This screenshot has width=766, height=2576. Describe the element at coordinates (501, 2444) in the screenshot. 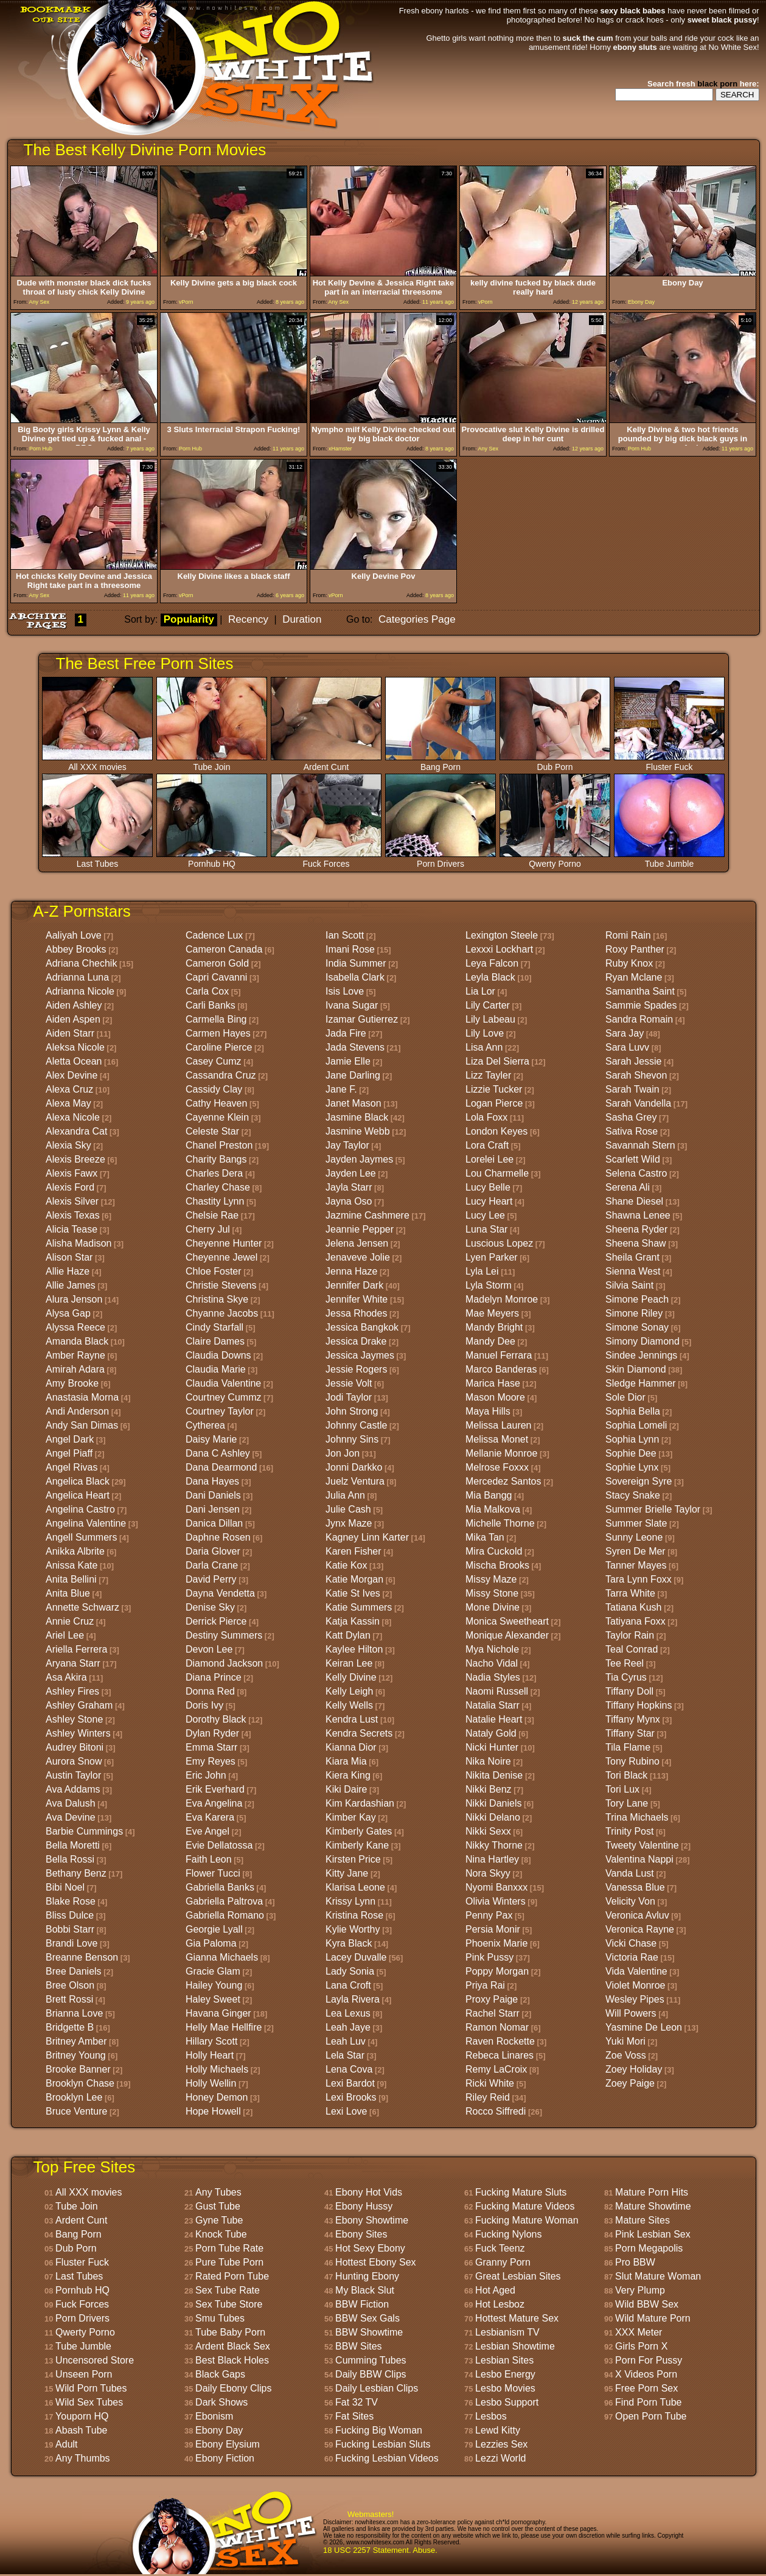

I see `Lezzies Sex` at that location.